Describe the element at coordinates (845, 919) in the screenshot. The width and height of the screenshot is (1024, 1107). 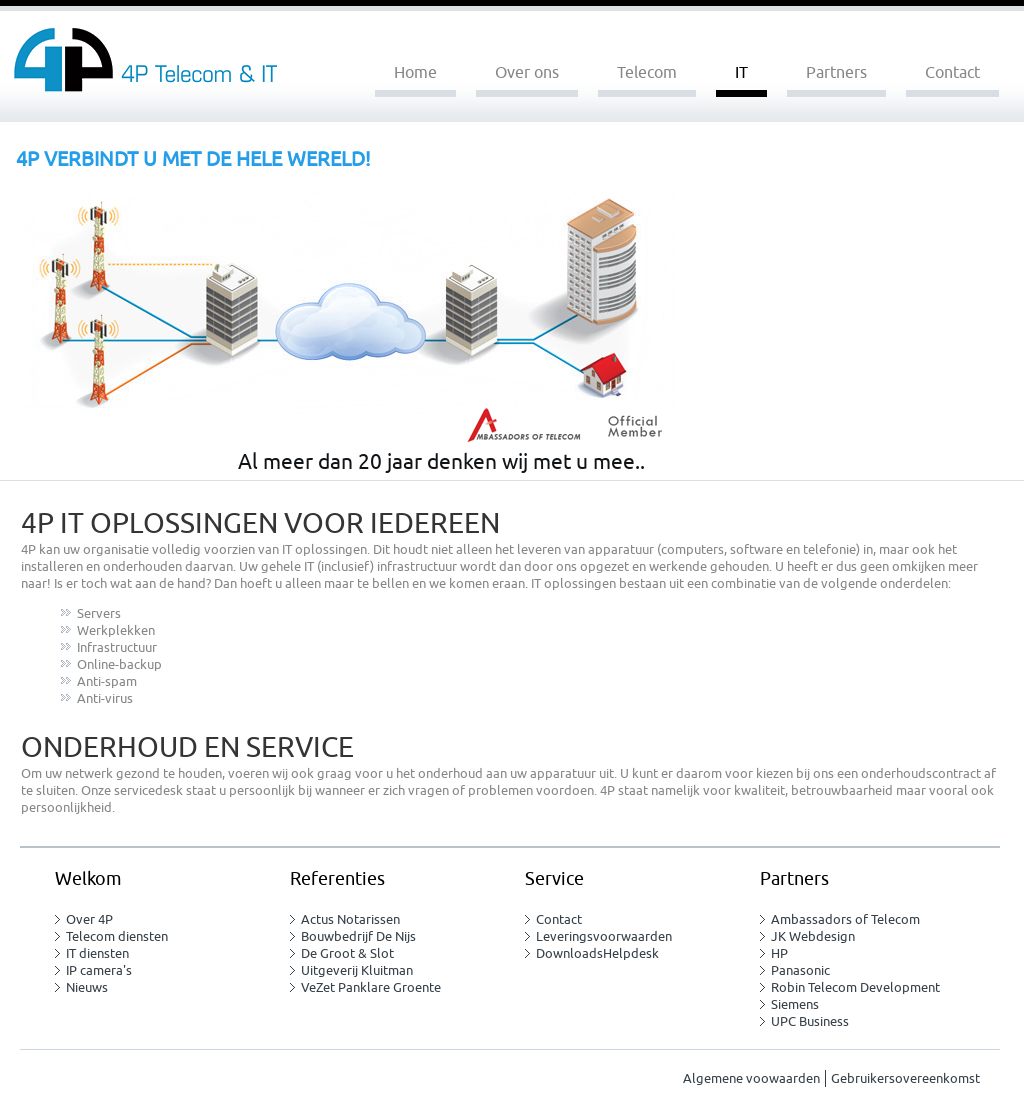
I see `Ambassadors of Telecom` at that location.